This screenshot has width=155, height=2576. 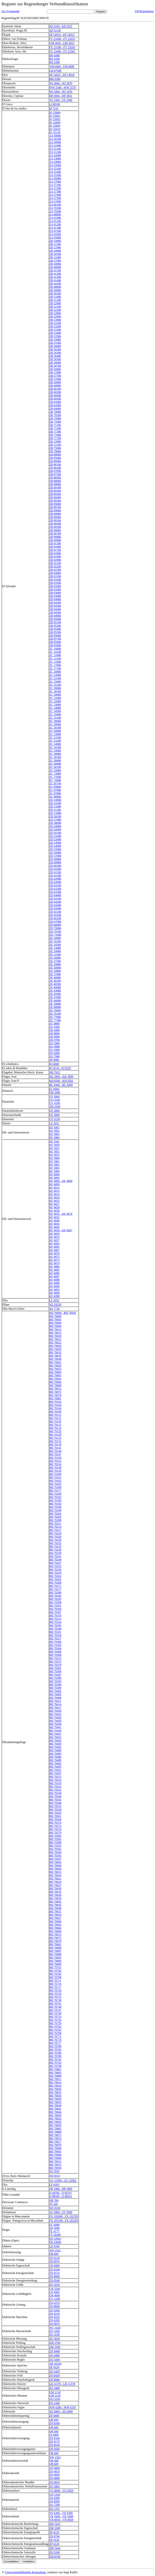 I want to click on ZB 80086, so click(x=55, y=454).